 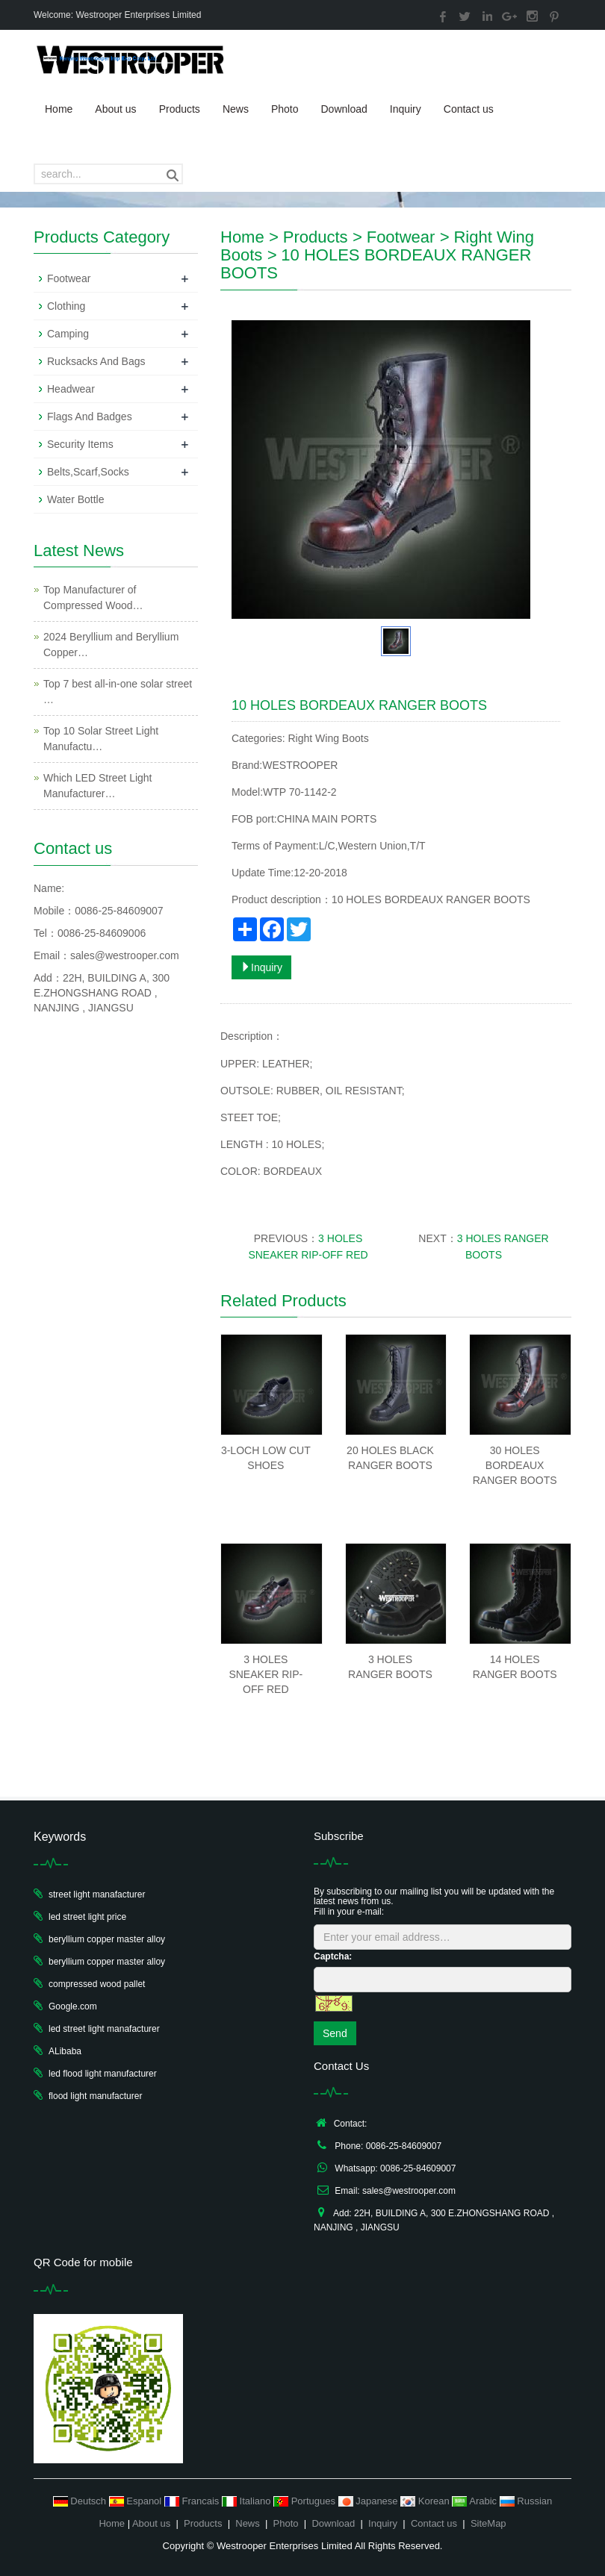 I want to click on led flood light manufacturer, so click(x=103, y=2073).